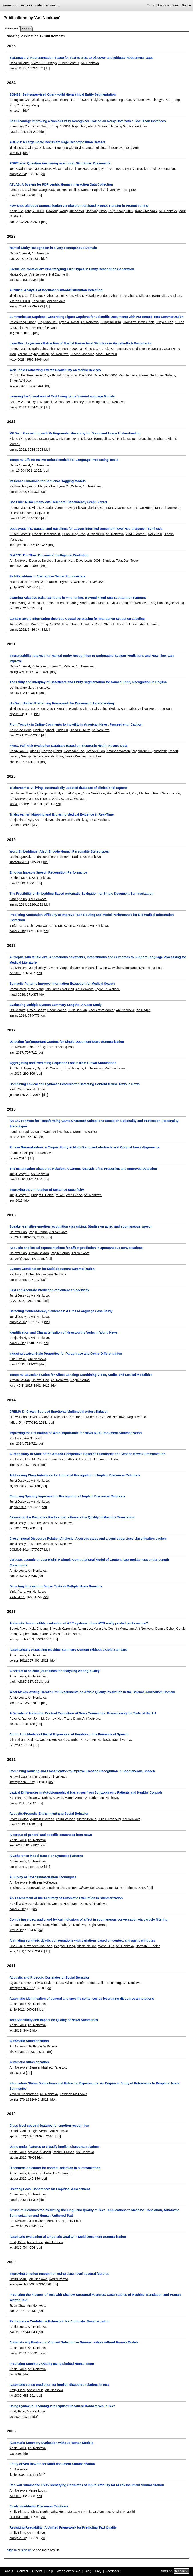 Image resolution: width=193 pixels, height=2576 pixels. What do you see at coordinates (18, 274) in the screenshot?
I see `Navita Goyal` at bounding box center [18, 274].